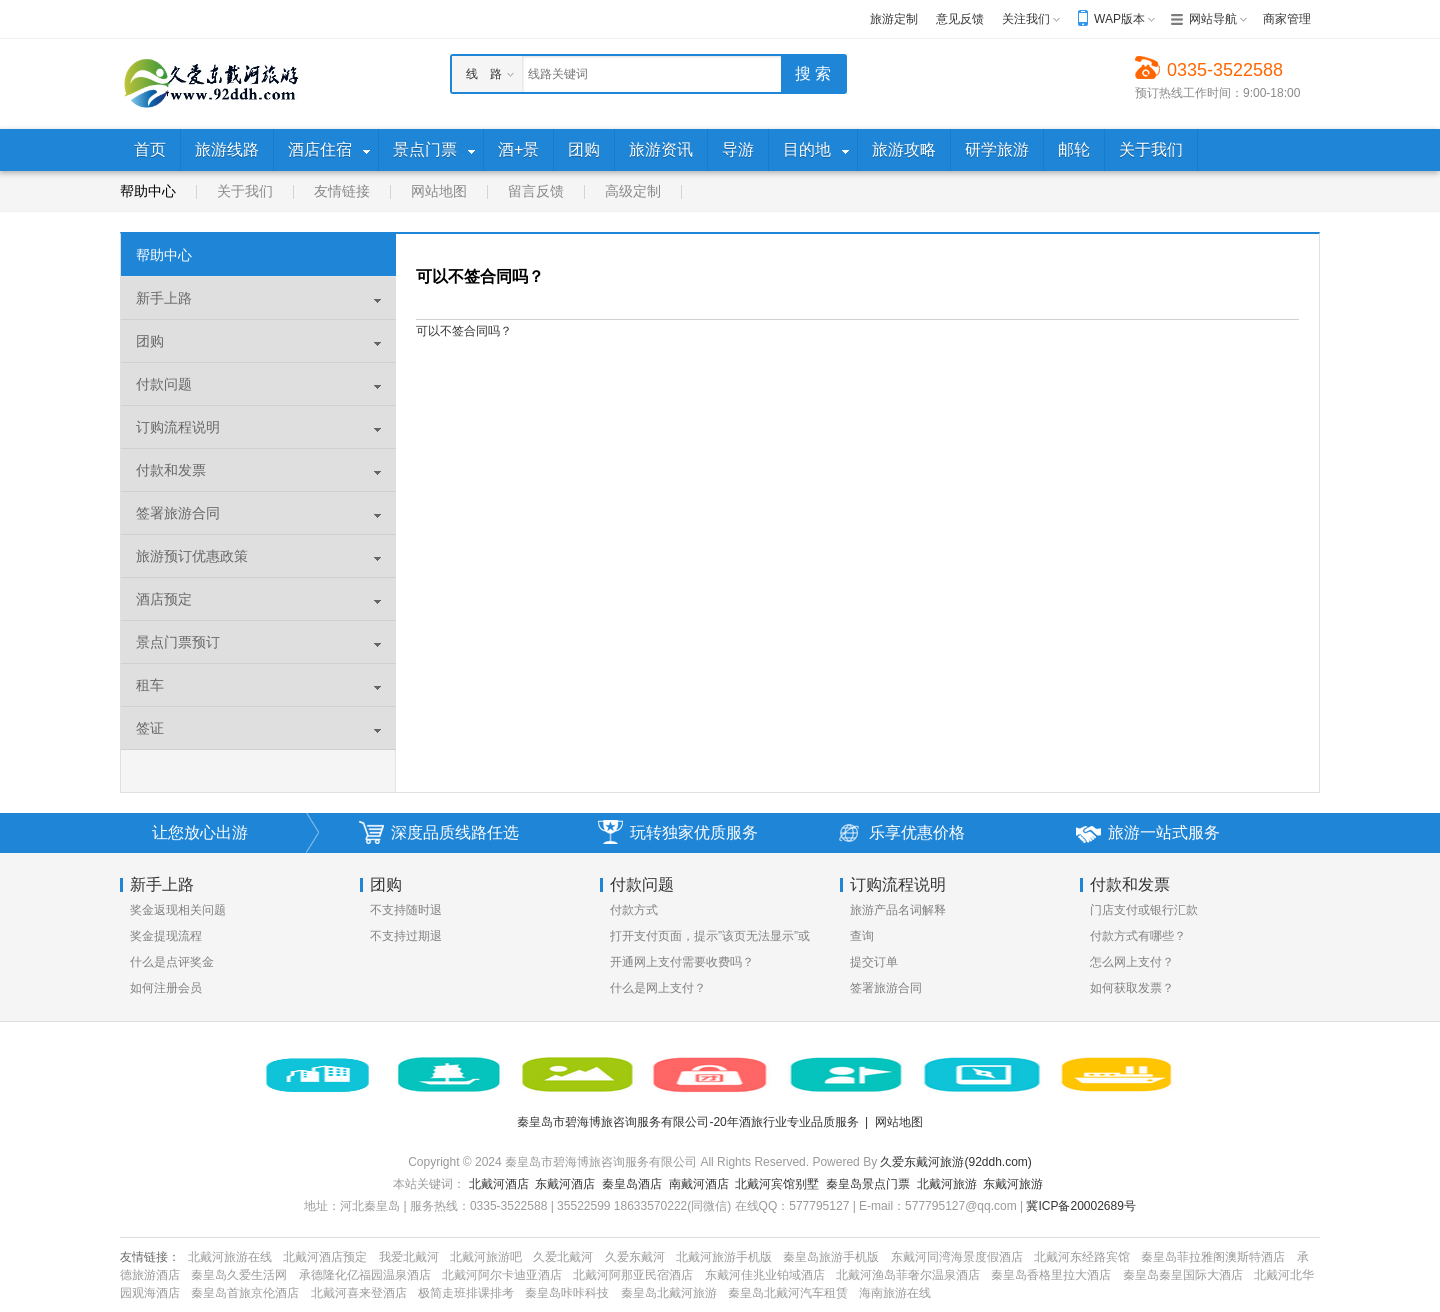 The image size is (1440, 1312). What do you see at coordinates (682, 962) in the screenshot?
I see `开通网上支付需要收费吗？` at bounding box center [682, 962].